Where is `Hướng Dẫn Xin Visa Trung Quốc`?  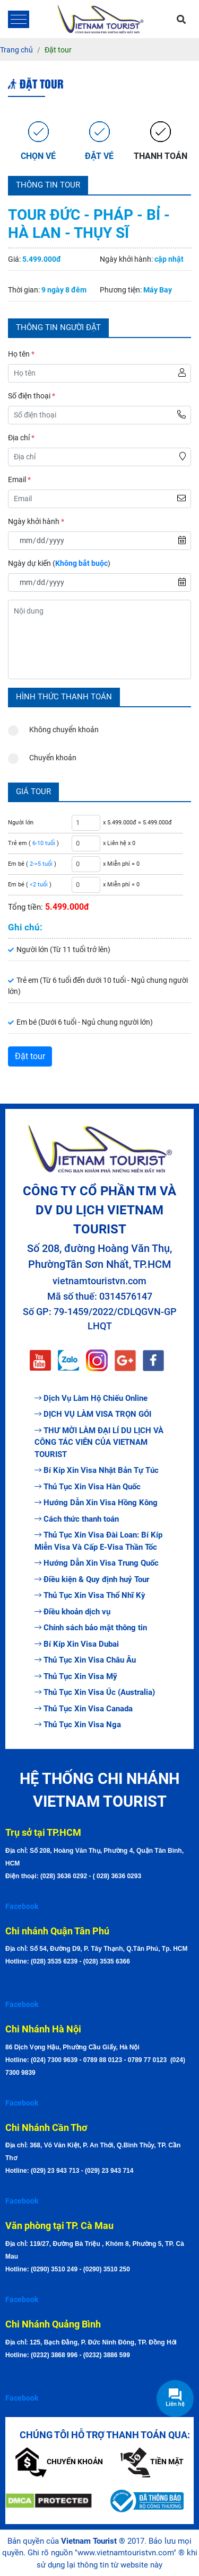 Hướng Dẫn Xin Visa Trung Quốc is located at coordinates (96, 1563).